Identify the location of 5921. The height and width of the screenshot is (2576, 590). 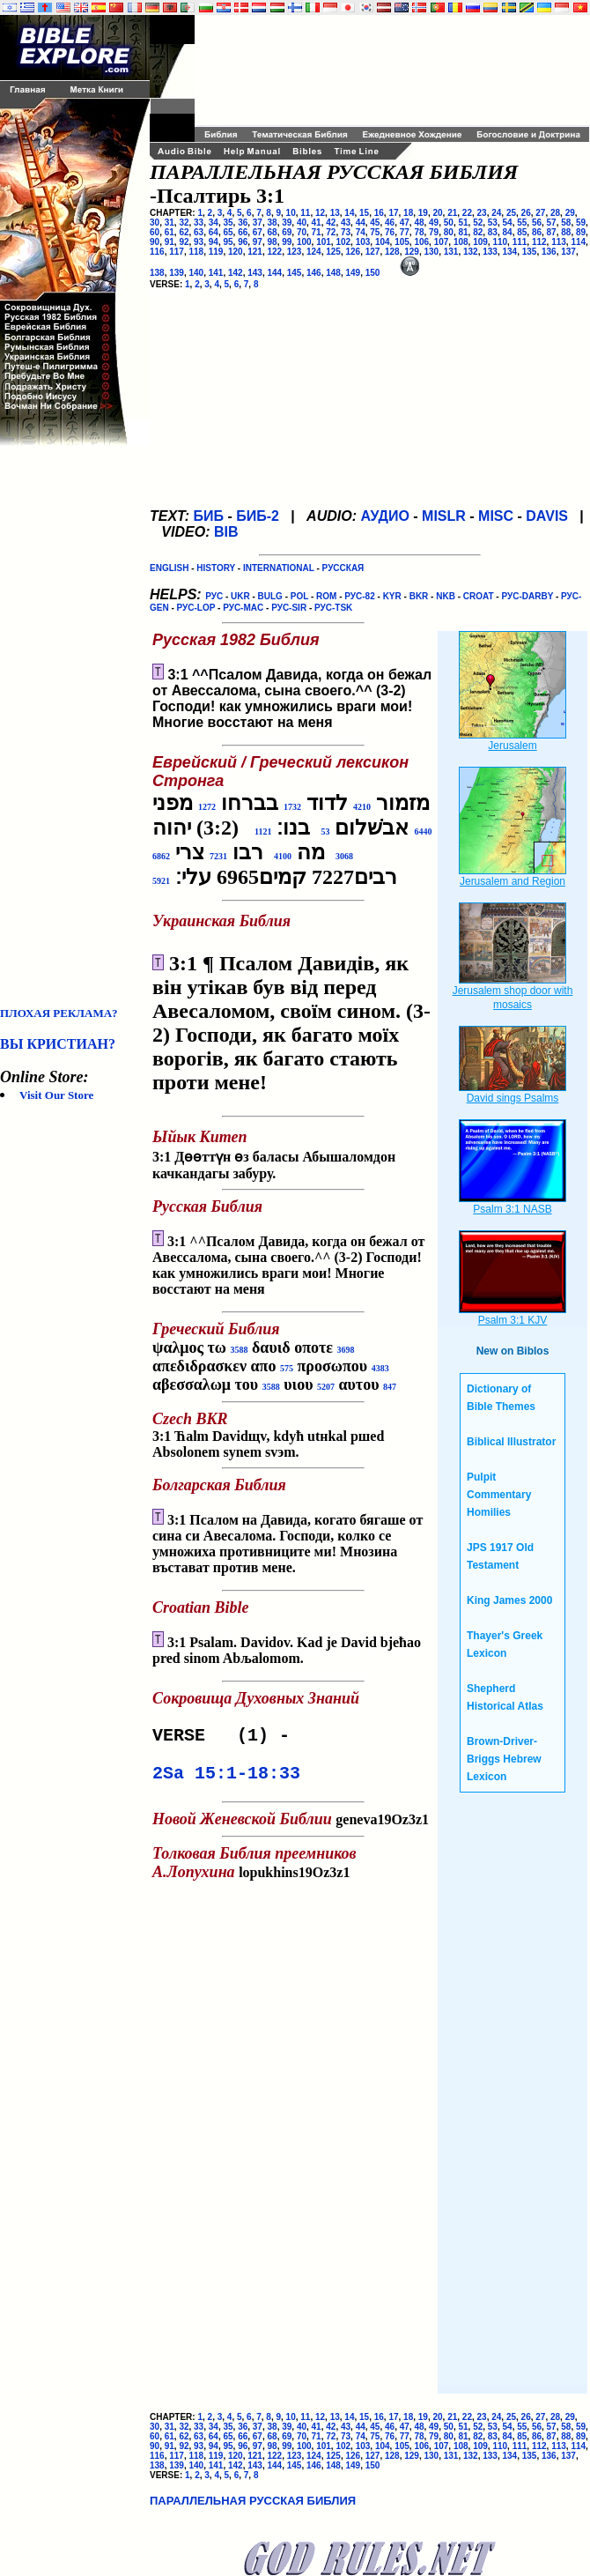
(161, 881).